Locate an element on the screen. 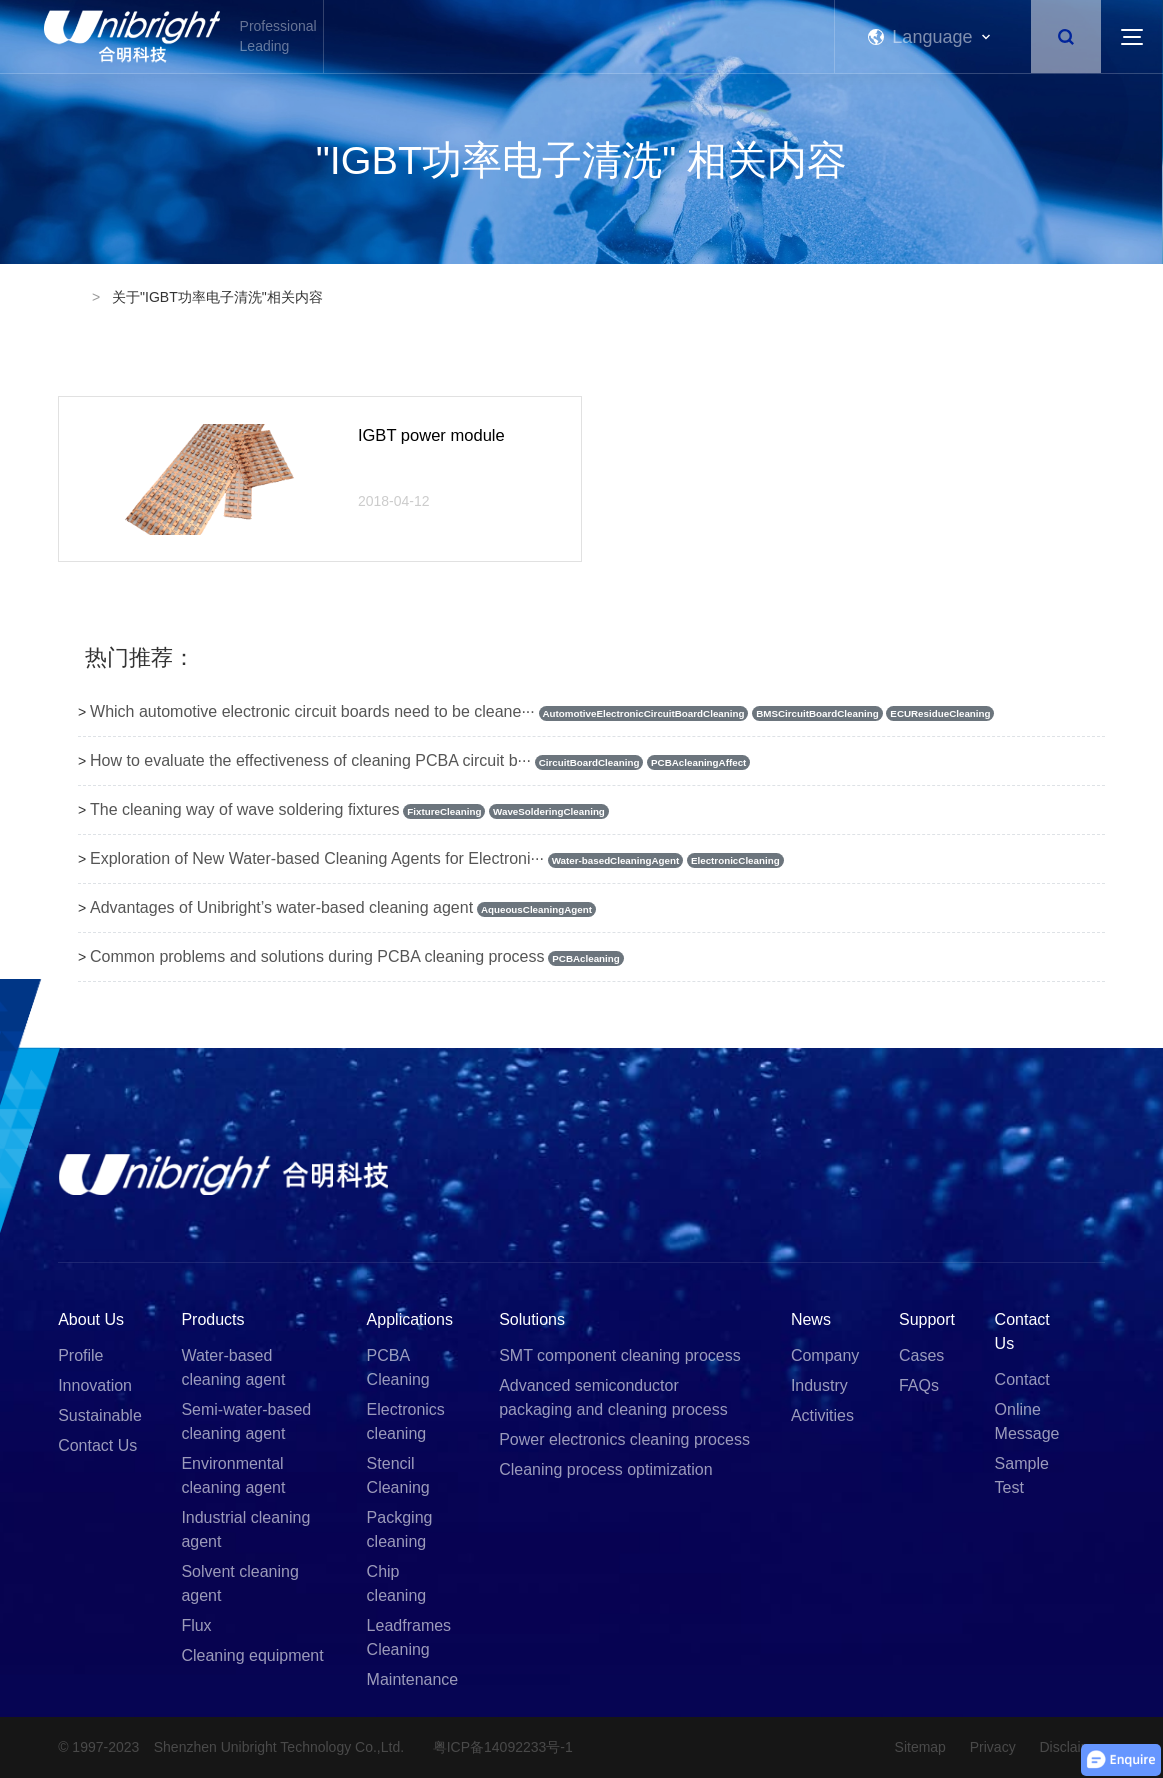 Image resolution: width=1163 pixels, height=1778 pixels. 关于"IGBT功率电子清洗"相关内容 is located at coordinates (217, 297).